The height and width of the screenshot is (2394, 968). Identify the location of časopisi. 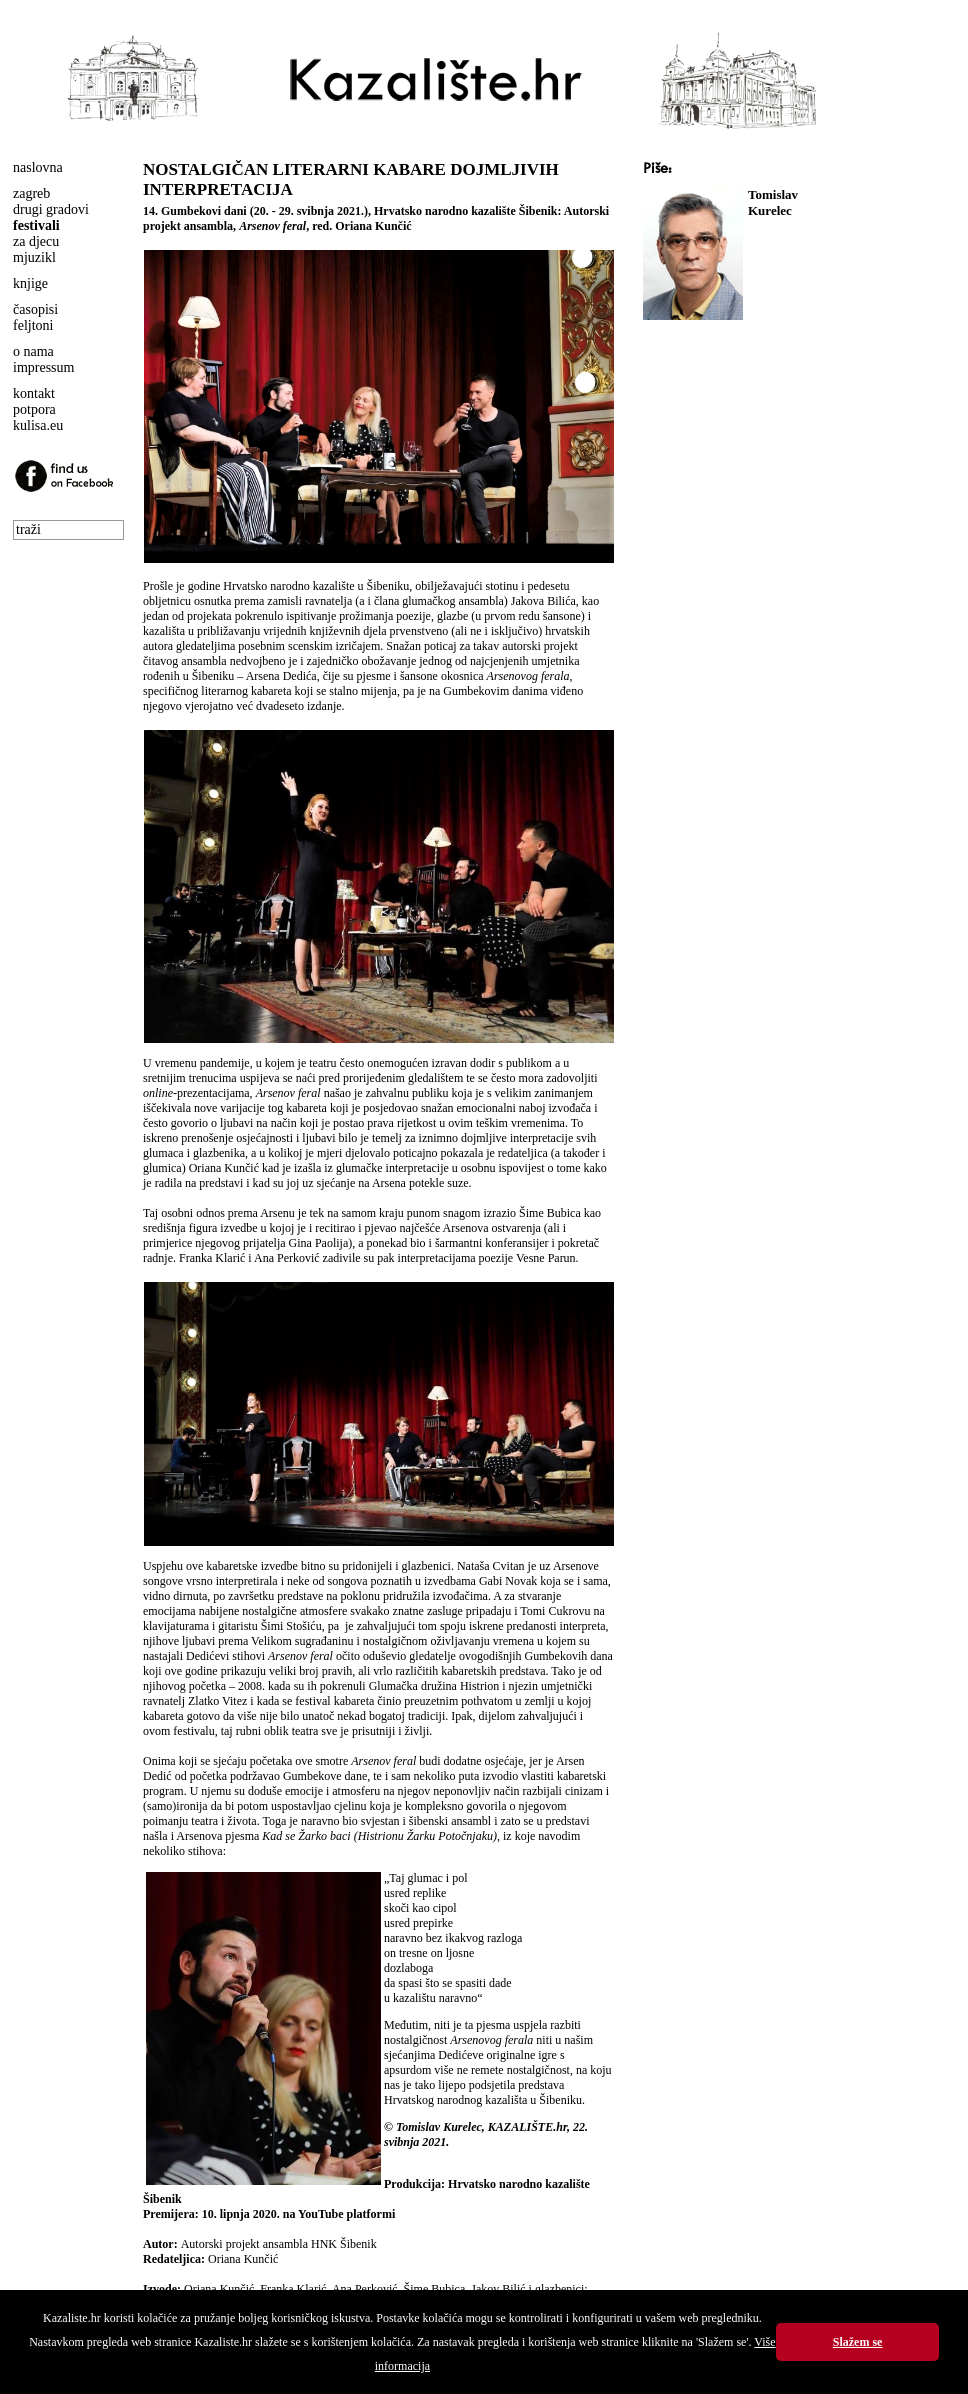
(35, 309).